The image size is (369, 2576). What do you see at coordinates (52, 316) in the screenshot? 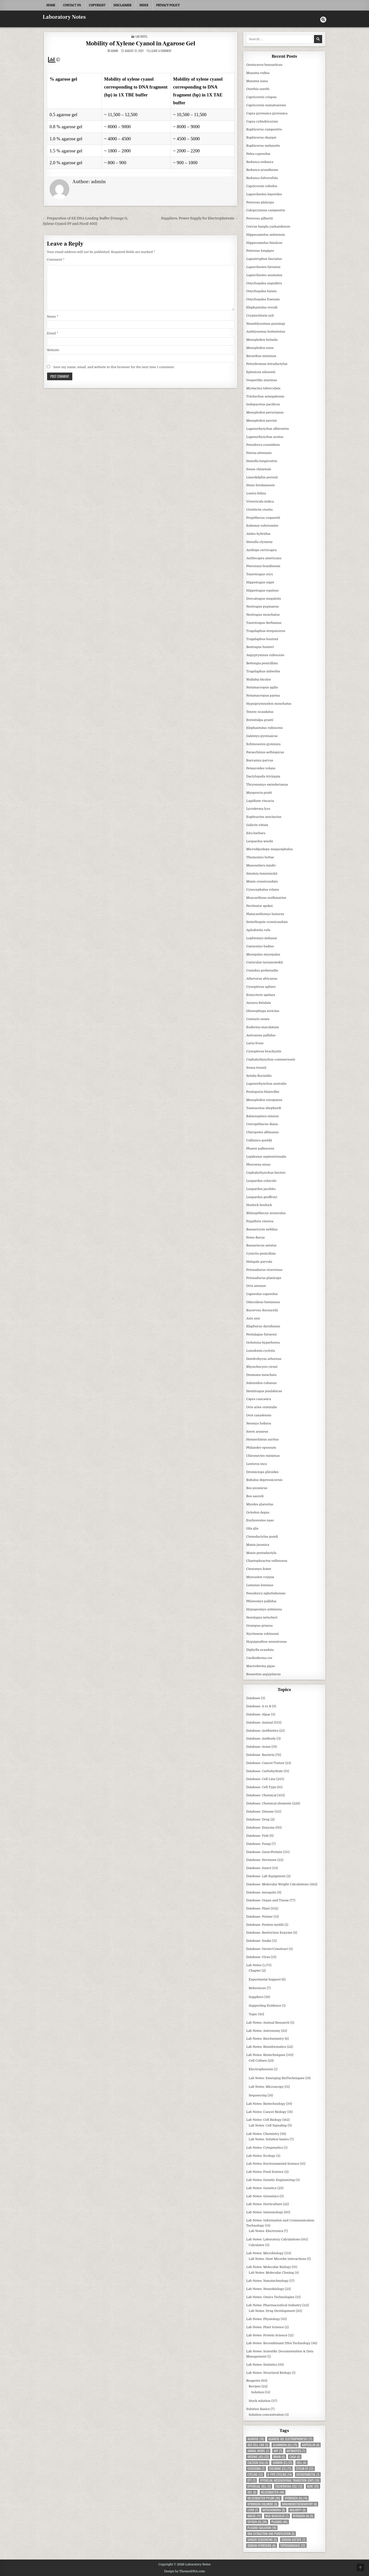
I see `Name` at bounding box center [52, 316].